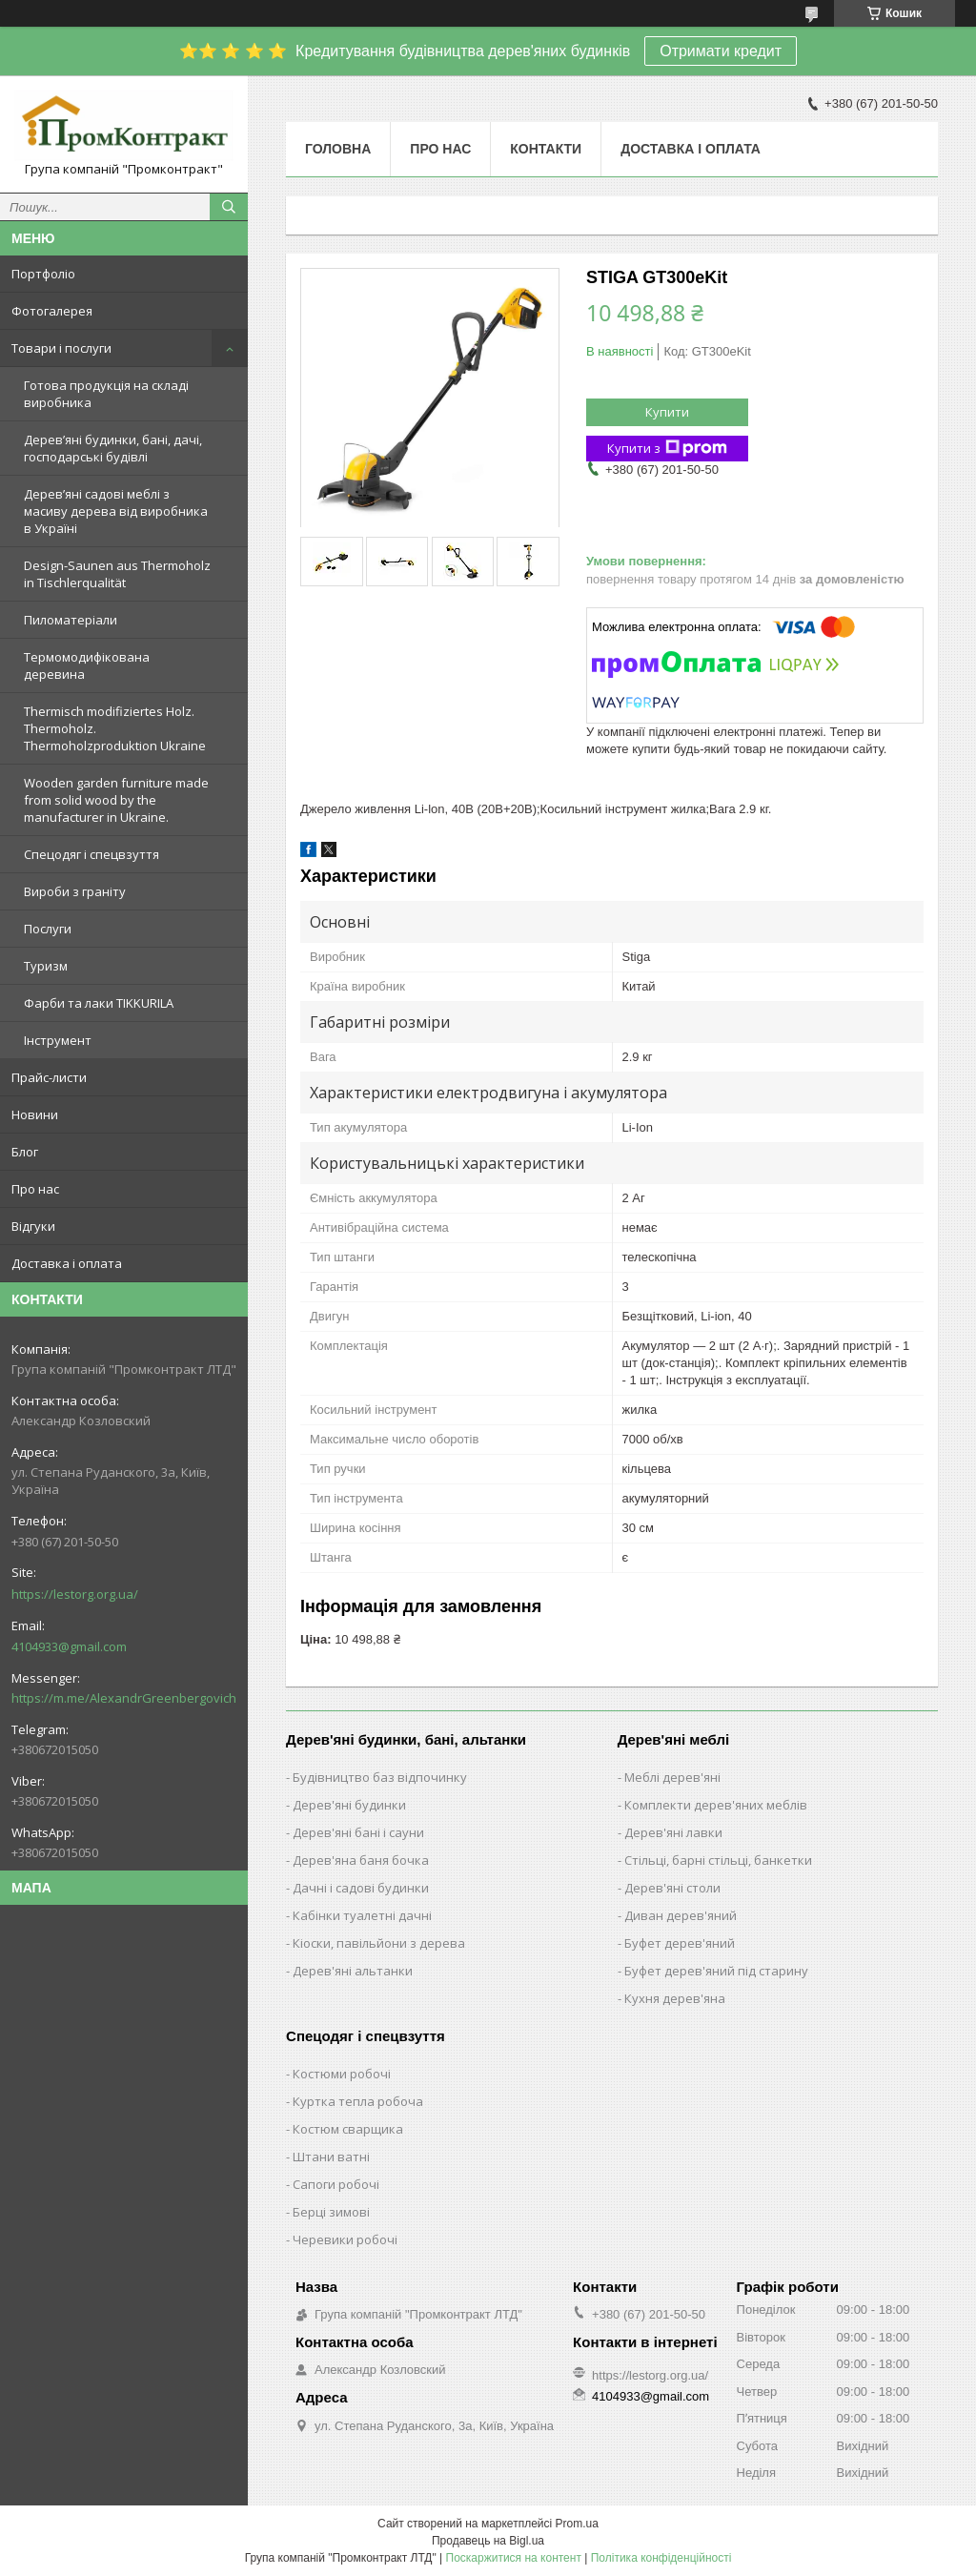 The image size is (976, 2576). I want to click on Товари і послуги, so click(61, 348).